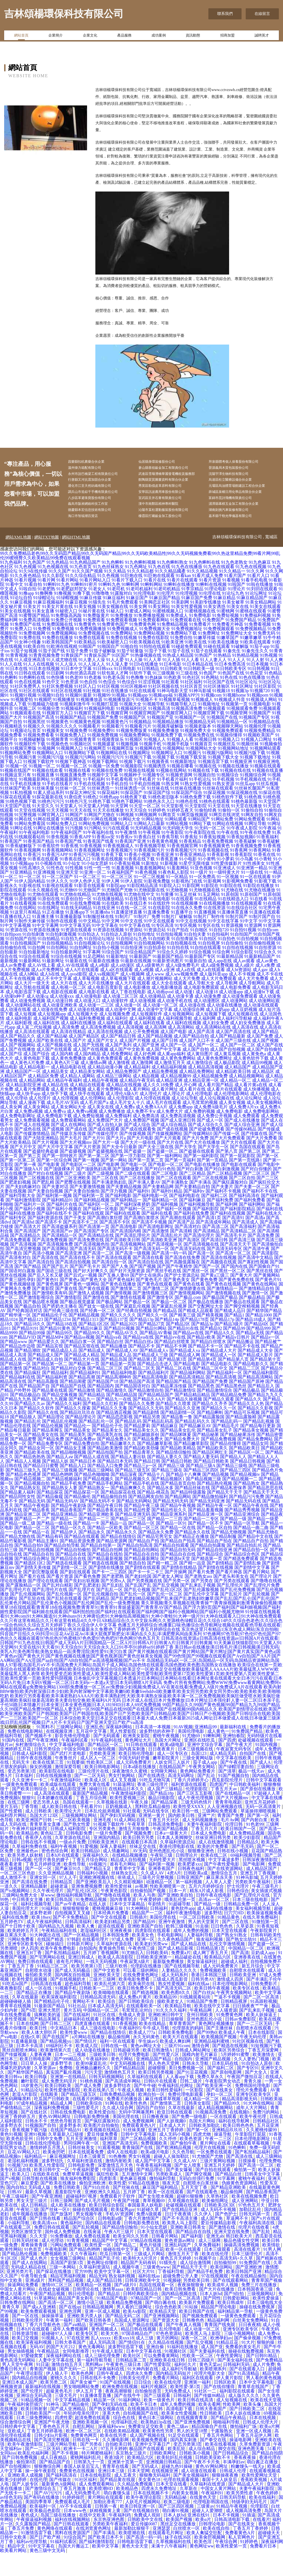  Describe the element at coordinates (137, 1776) in the screenshot. I see `欧美日韩伦理电影` at that location.